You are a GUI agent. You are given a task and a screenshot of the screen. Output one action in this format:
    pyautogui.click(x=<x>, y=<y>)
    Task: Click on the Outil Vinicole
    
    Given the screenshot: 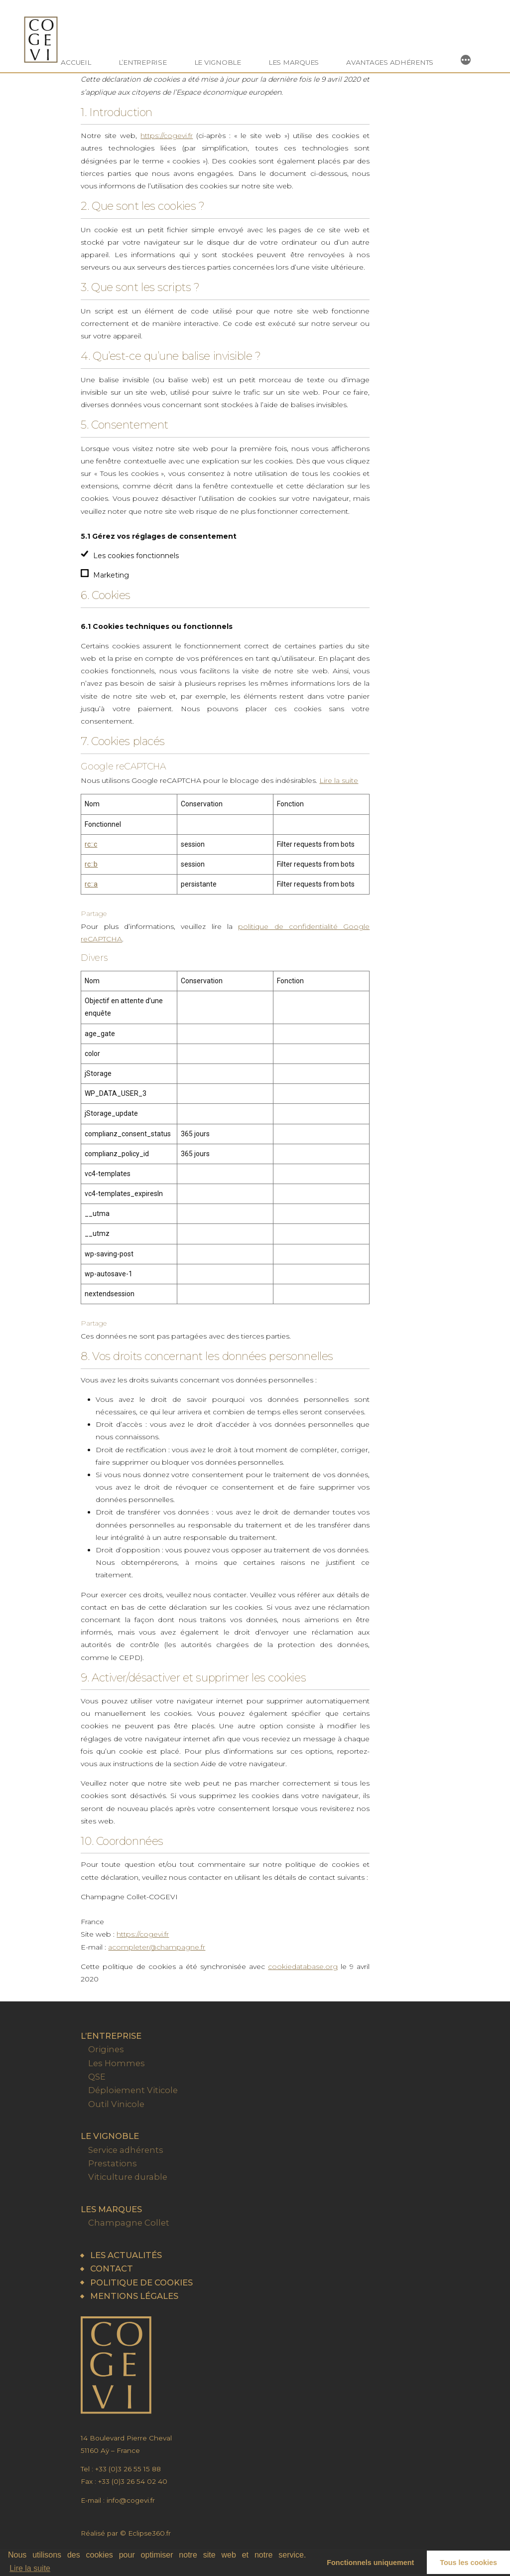 What is the action you would take?
    pyautogui.click(x=116, y=2104)
    